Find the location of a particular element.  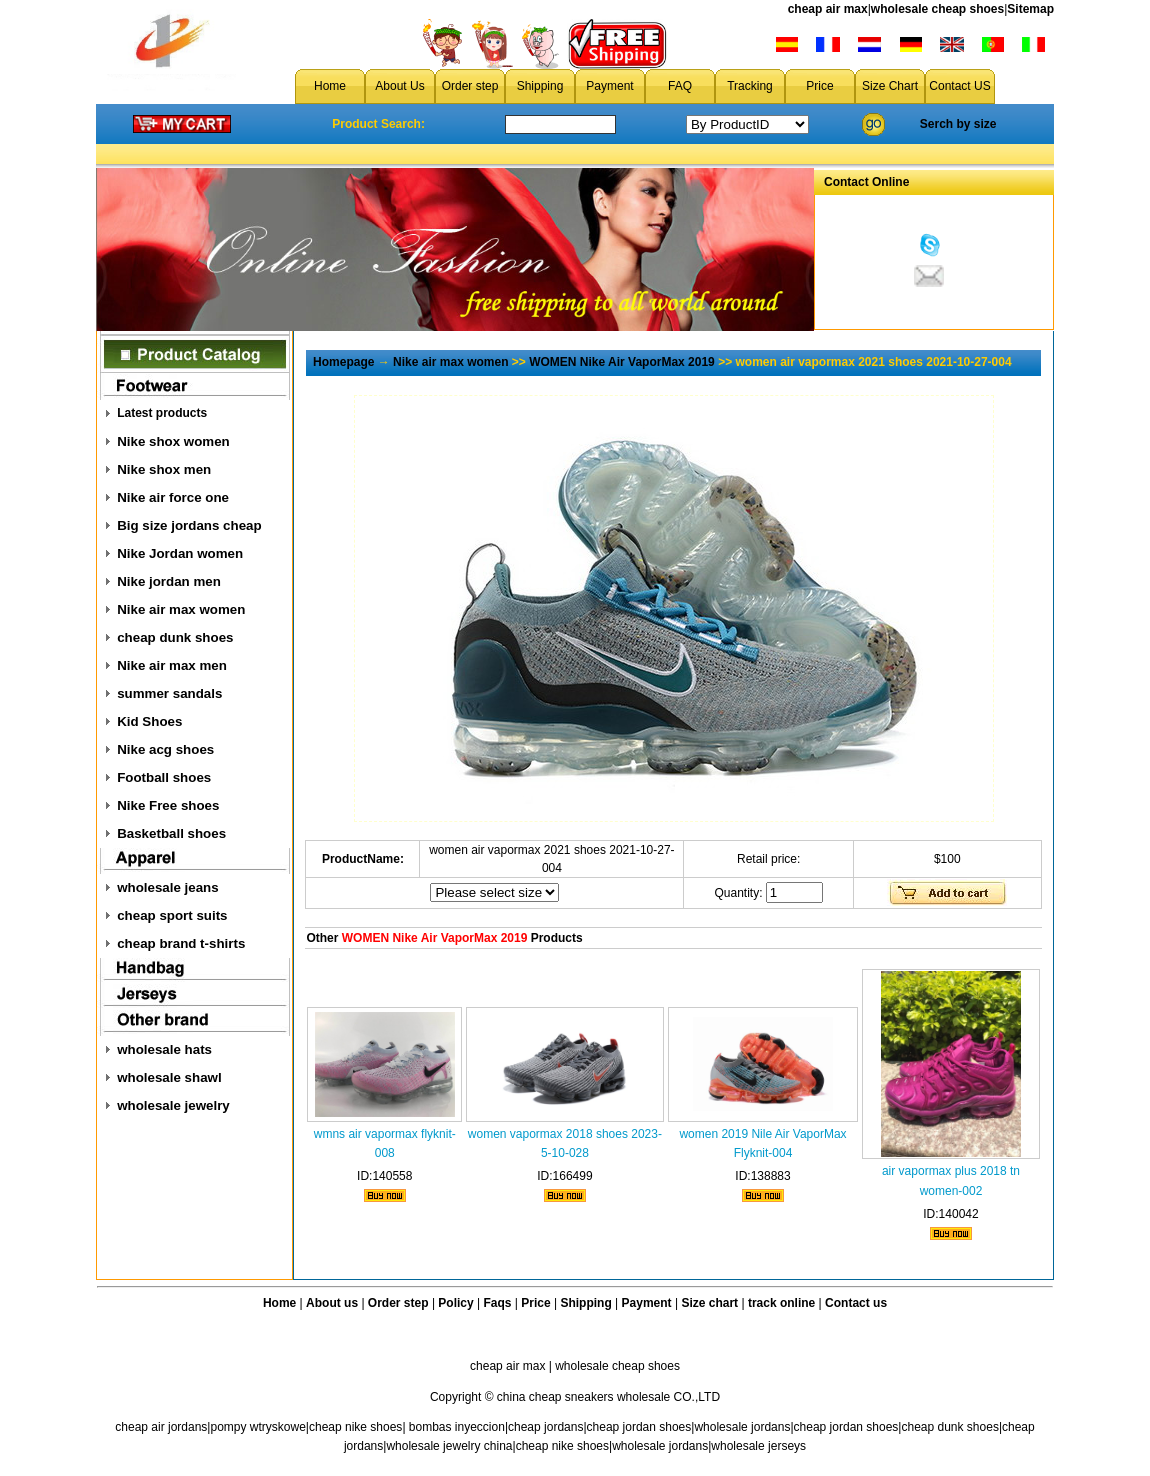

Tracking is located at coordinates (750, 86).